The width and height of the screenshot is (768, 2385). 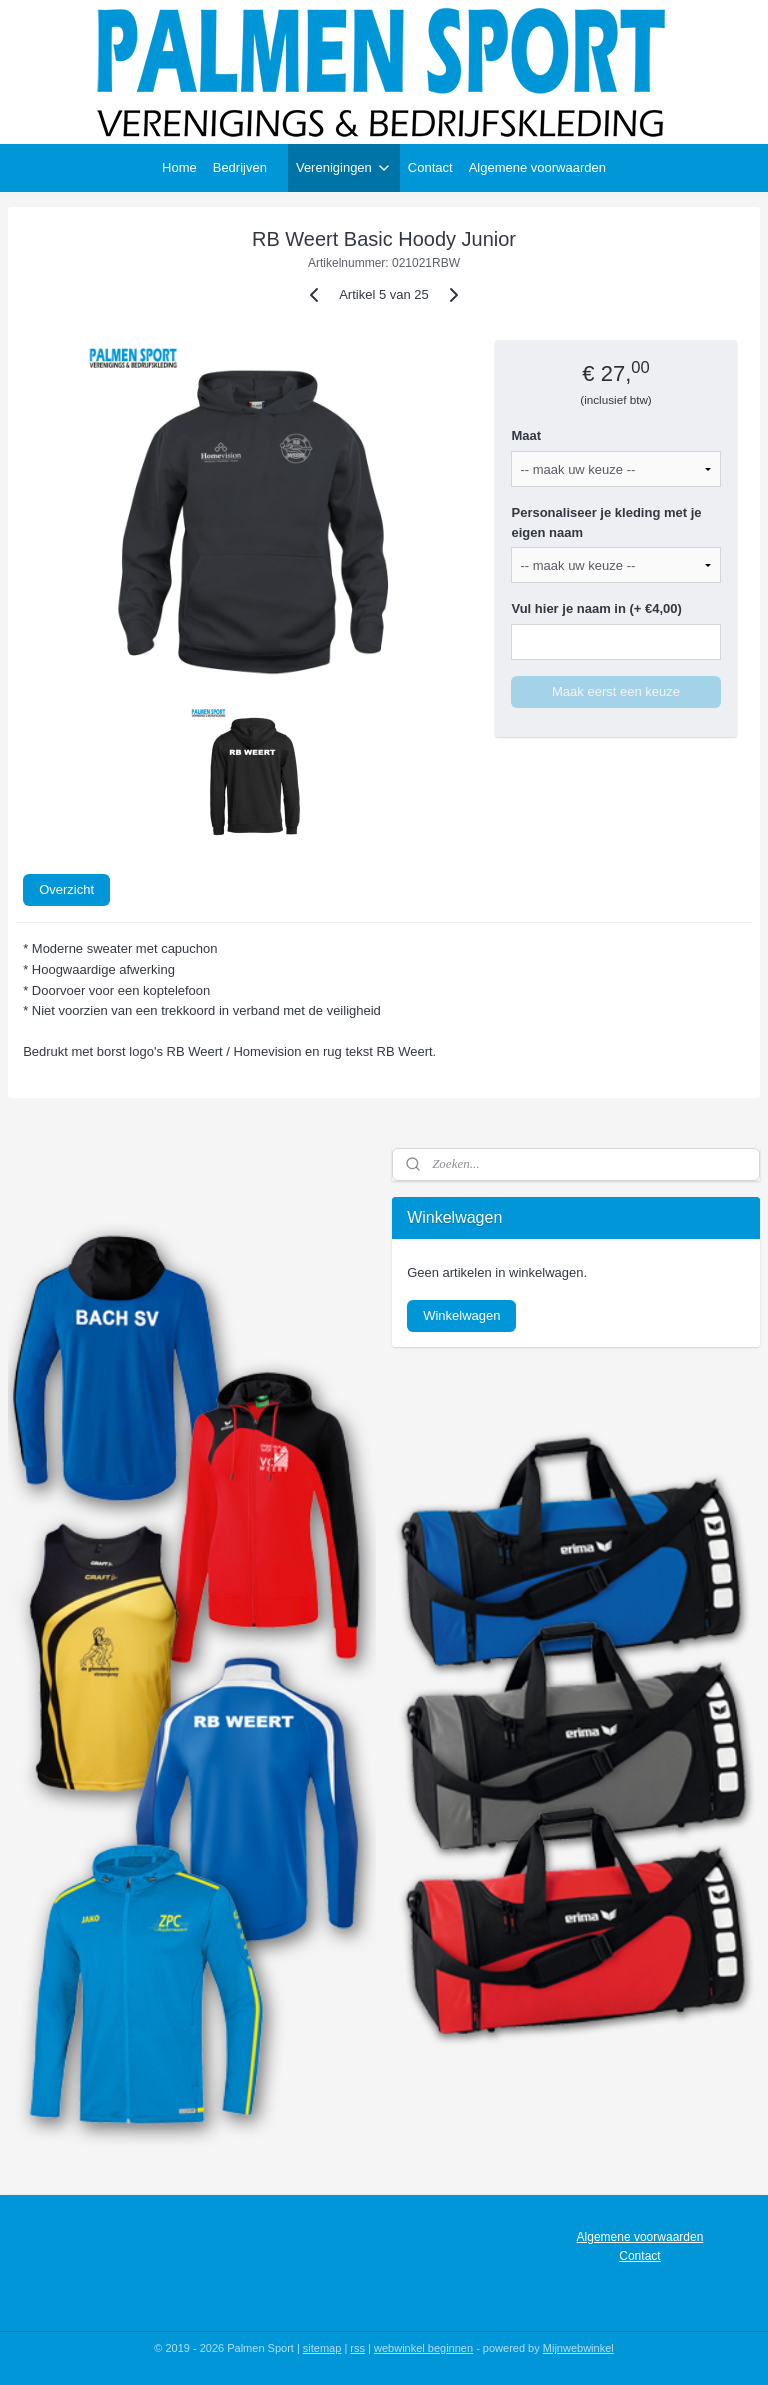 I want to click on rss, so click(x=357, y=2348).